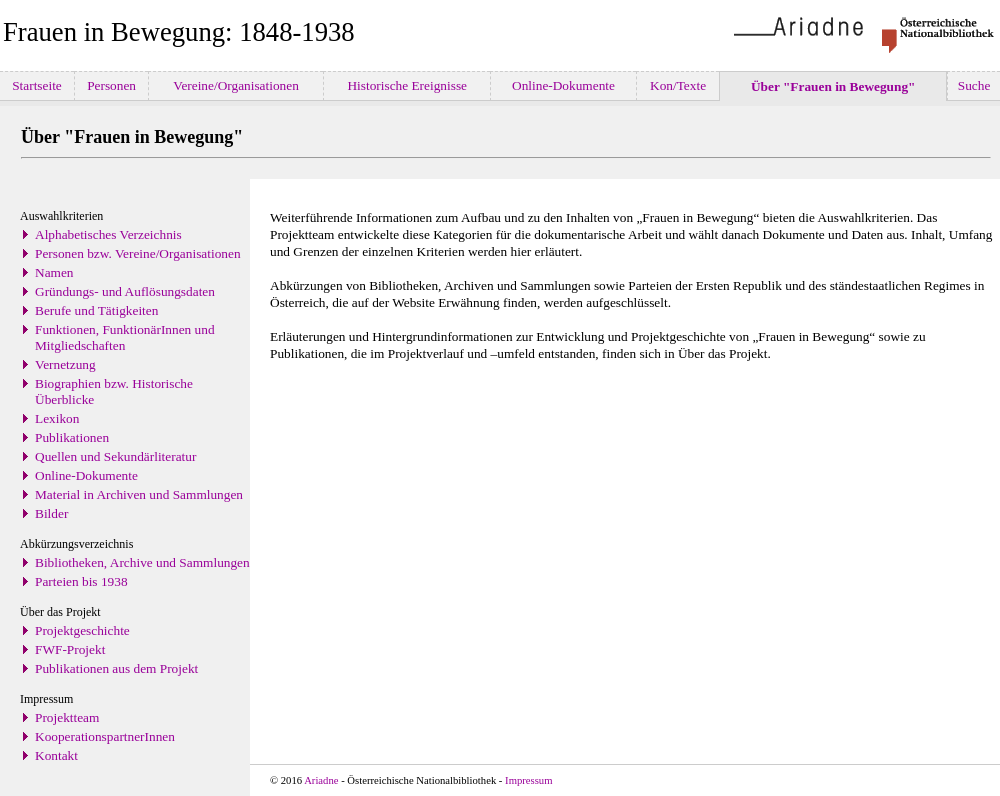  I want to click on Personen, so click(112, 85).